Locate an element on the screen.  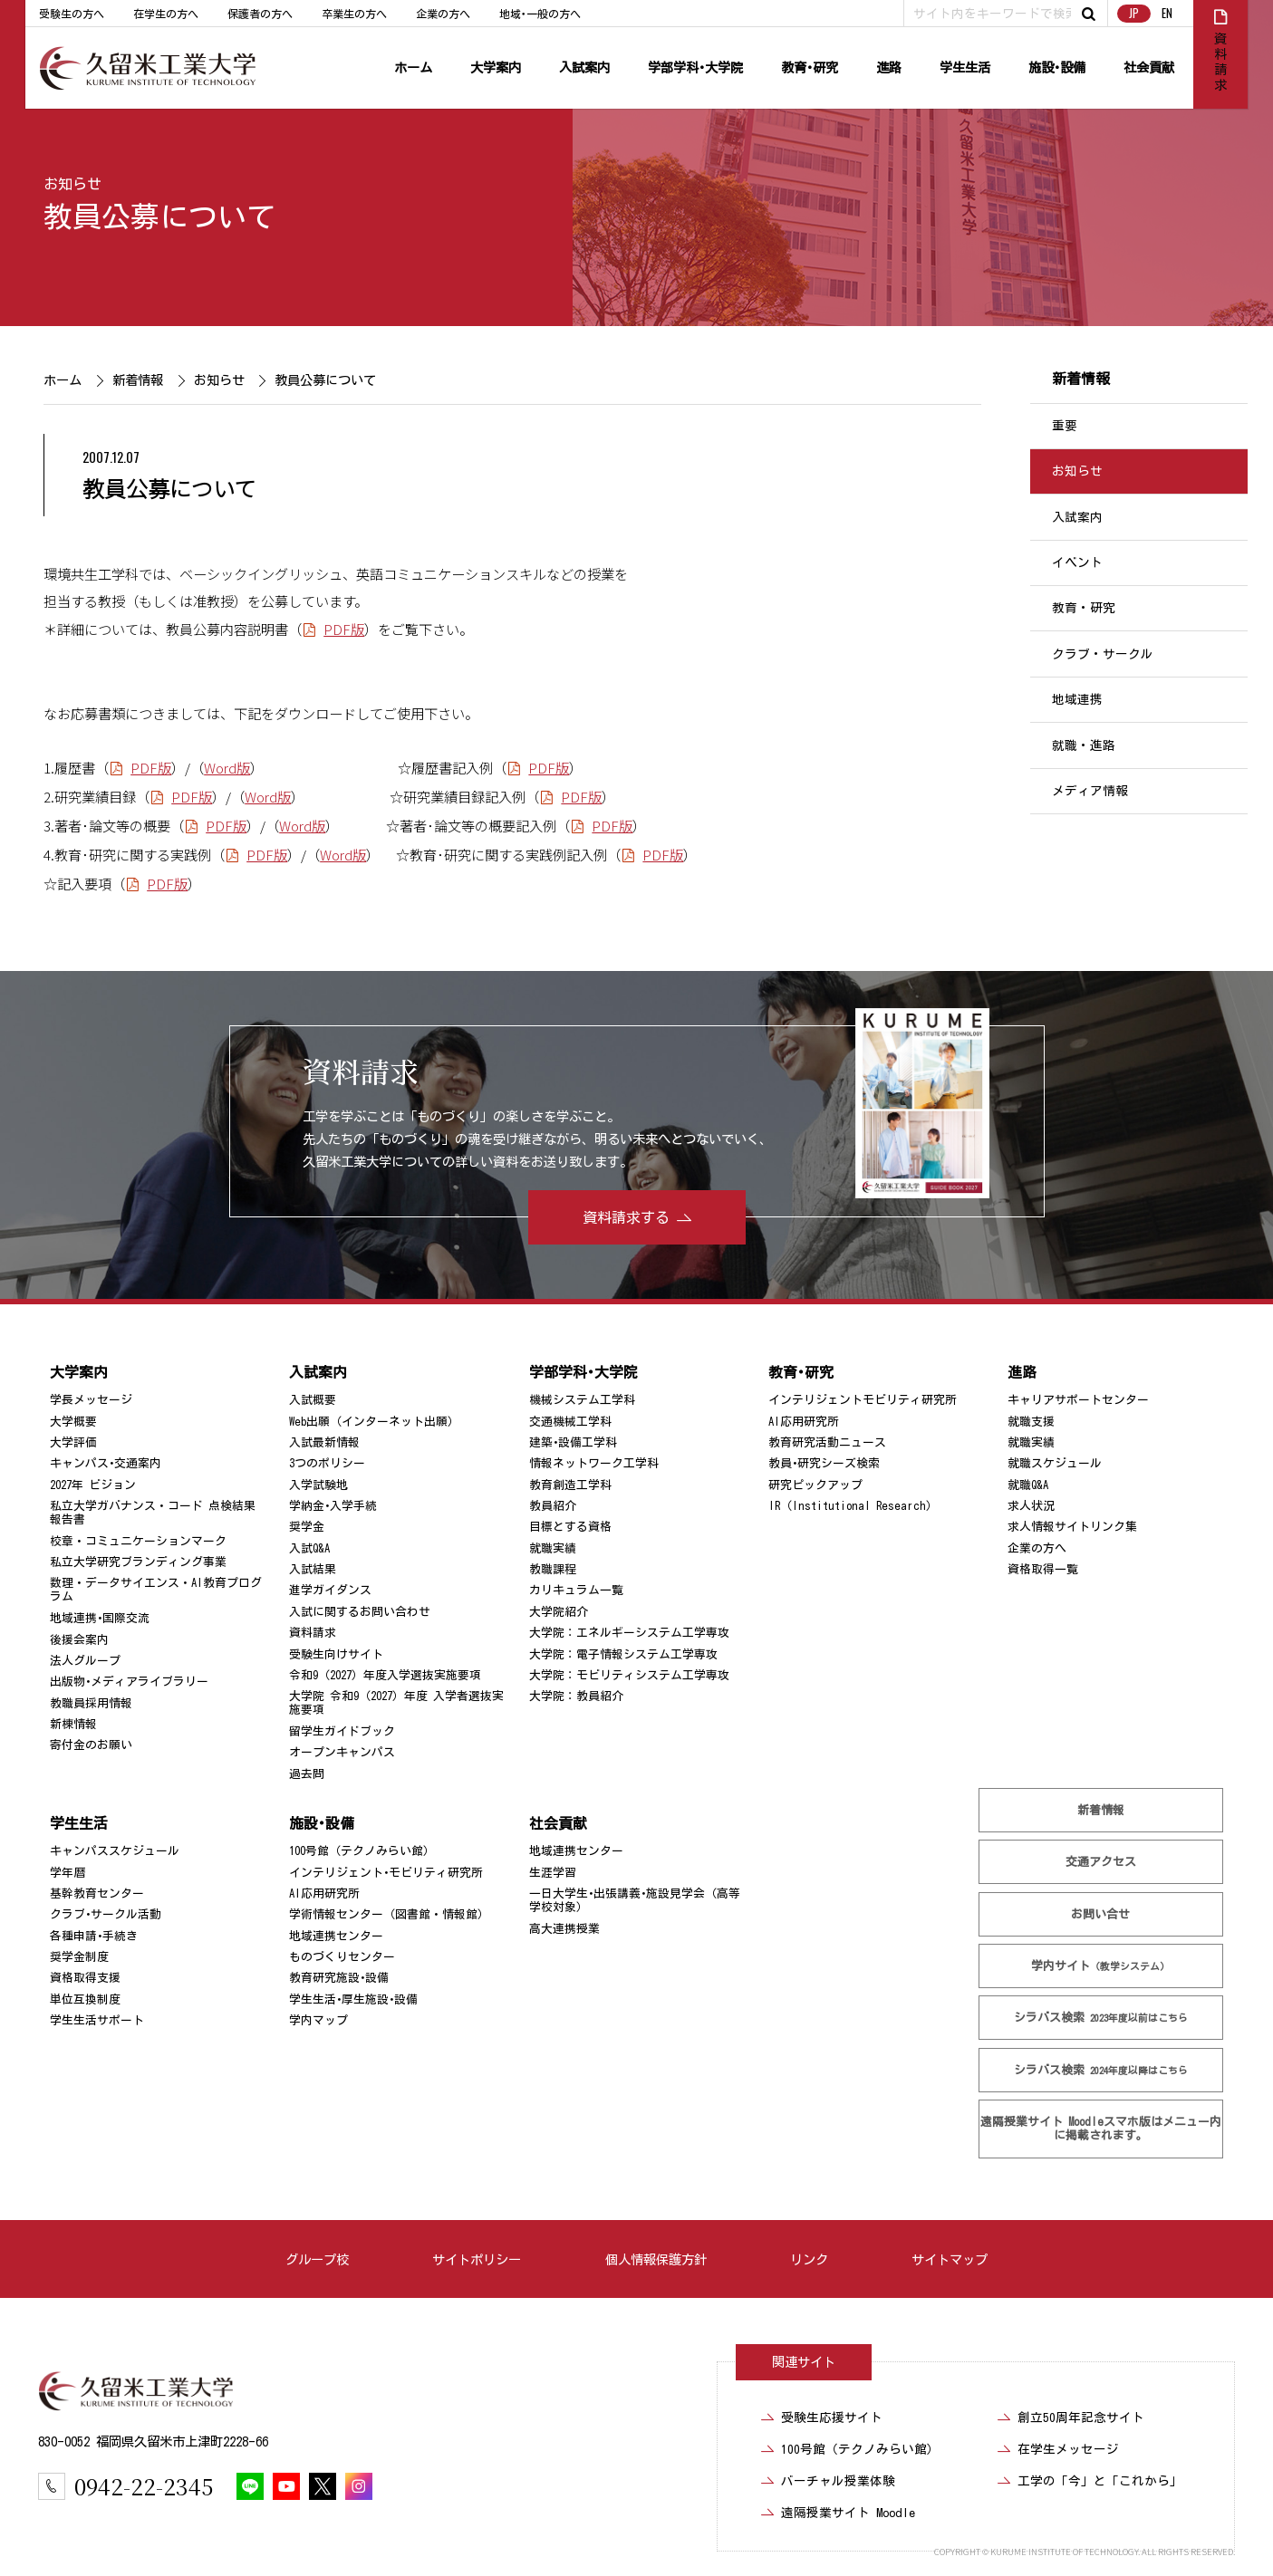
教員･研究シーズ検索 is located at coordinates (824, 1463).